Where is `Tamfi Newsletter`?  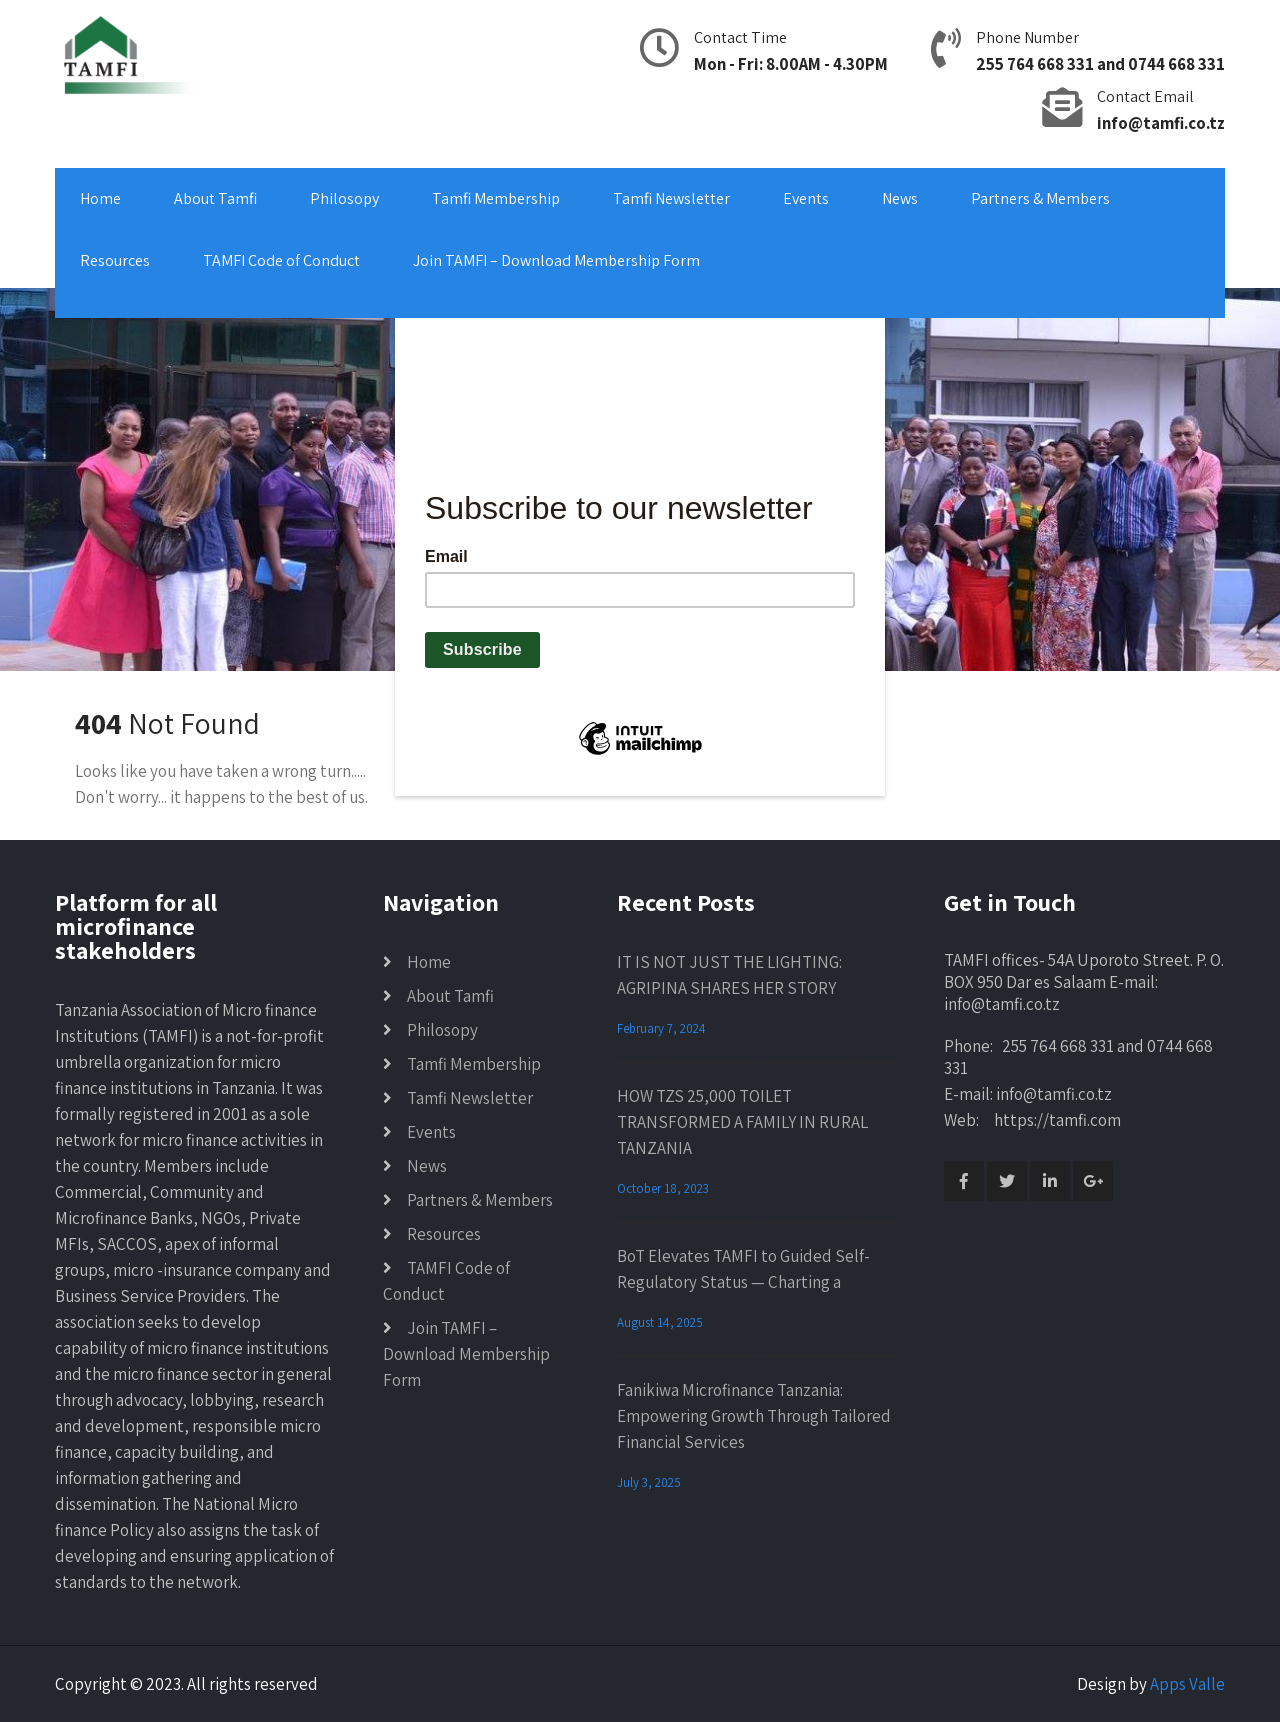
Tamfi Newsletter is located at coordinates (671, 198).